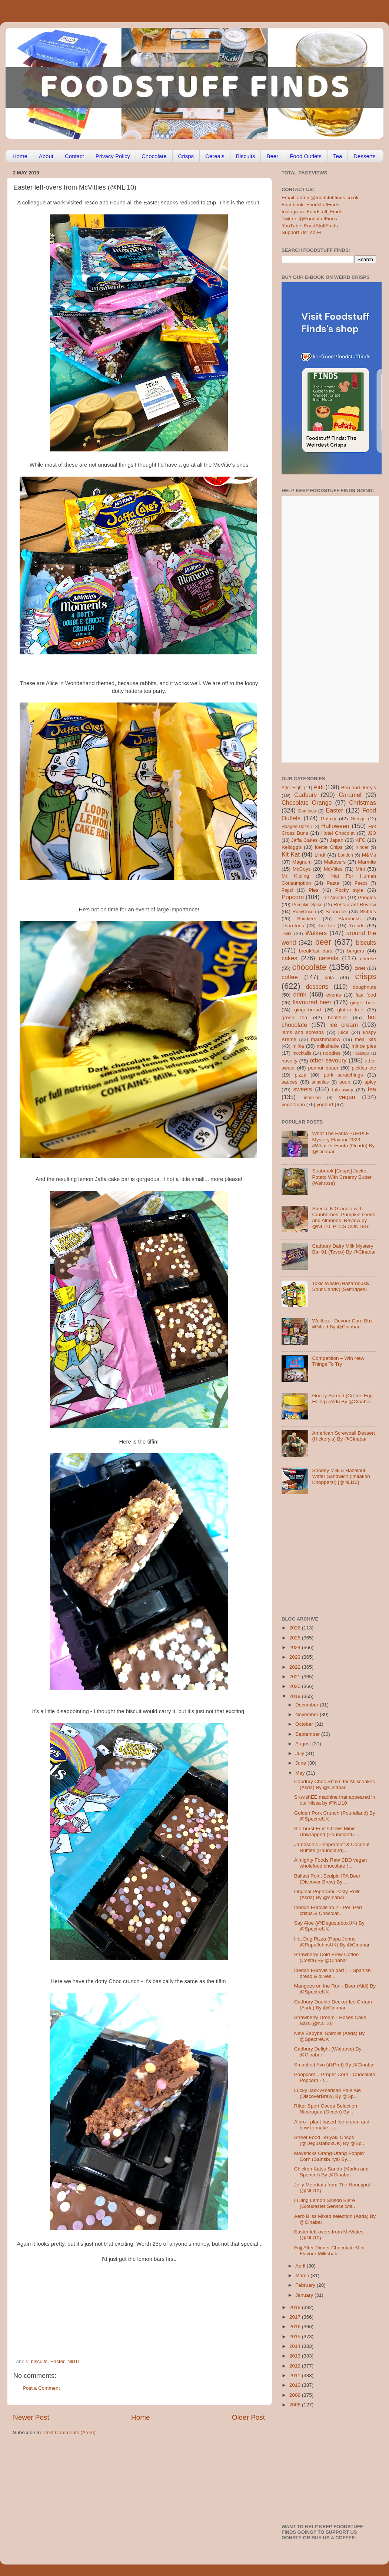 This screenshot has width=389, height=2576. I want to click on London, so click(345, 855).